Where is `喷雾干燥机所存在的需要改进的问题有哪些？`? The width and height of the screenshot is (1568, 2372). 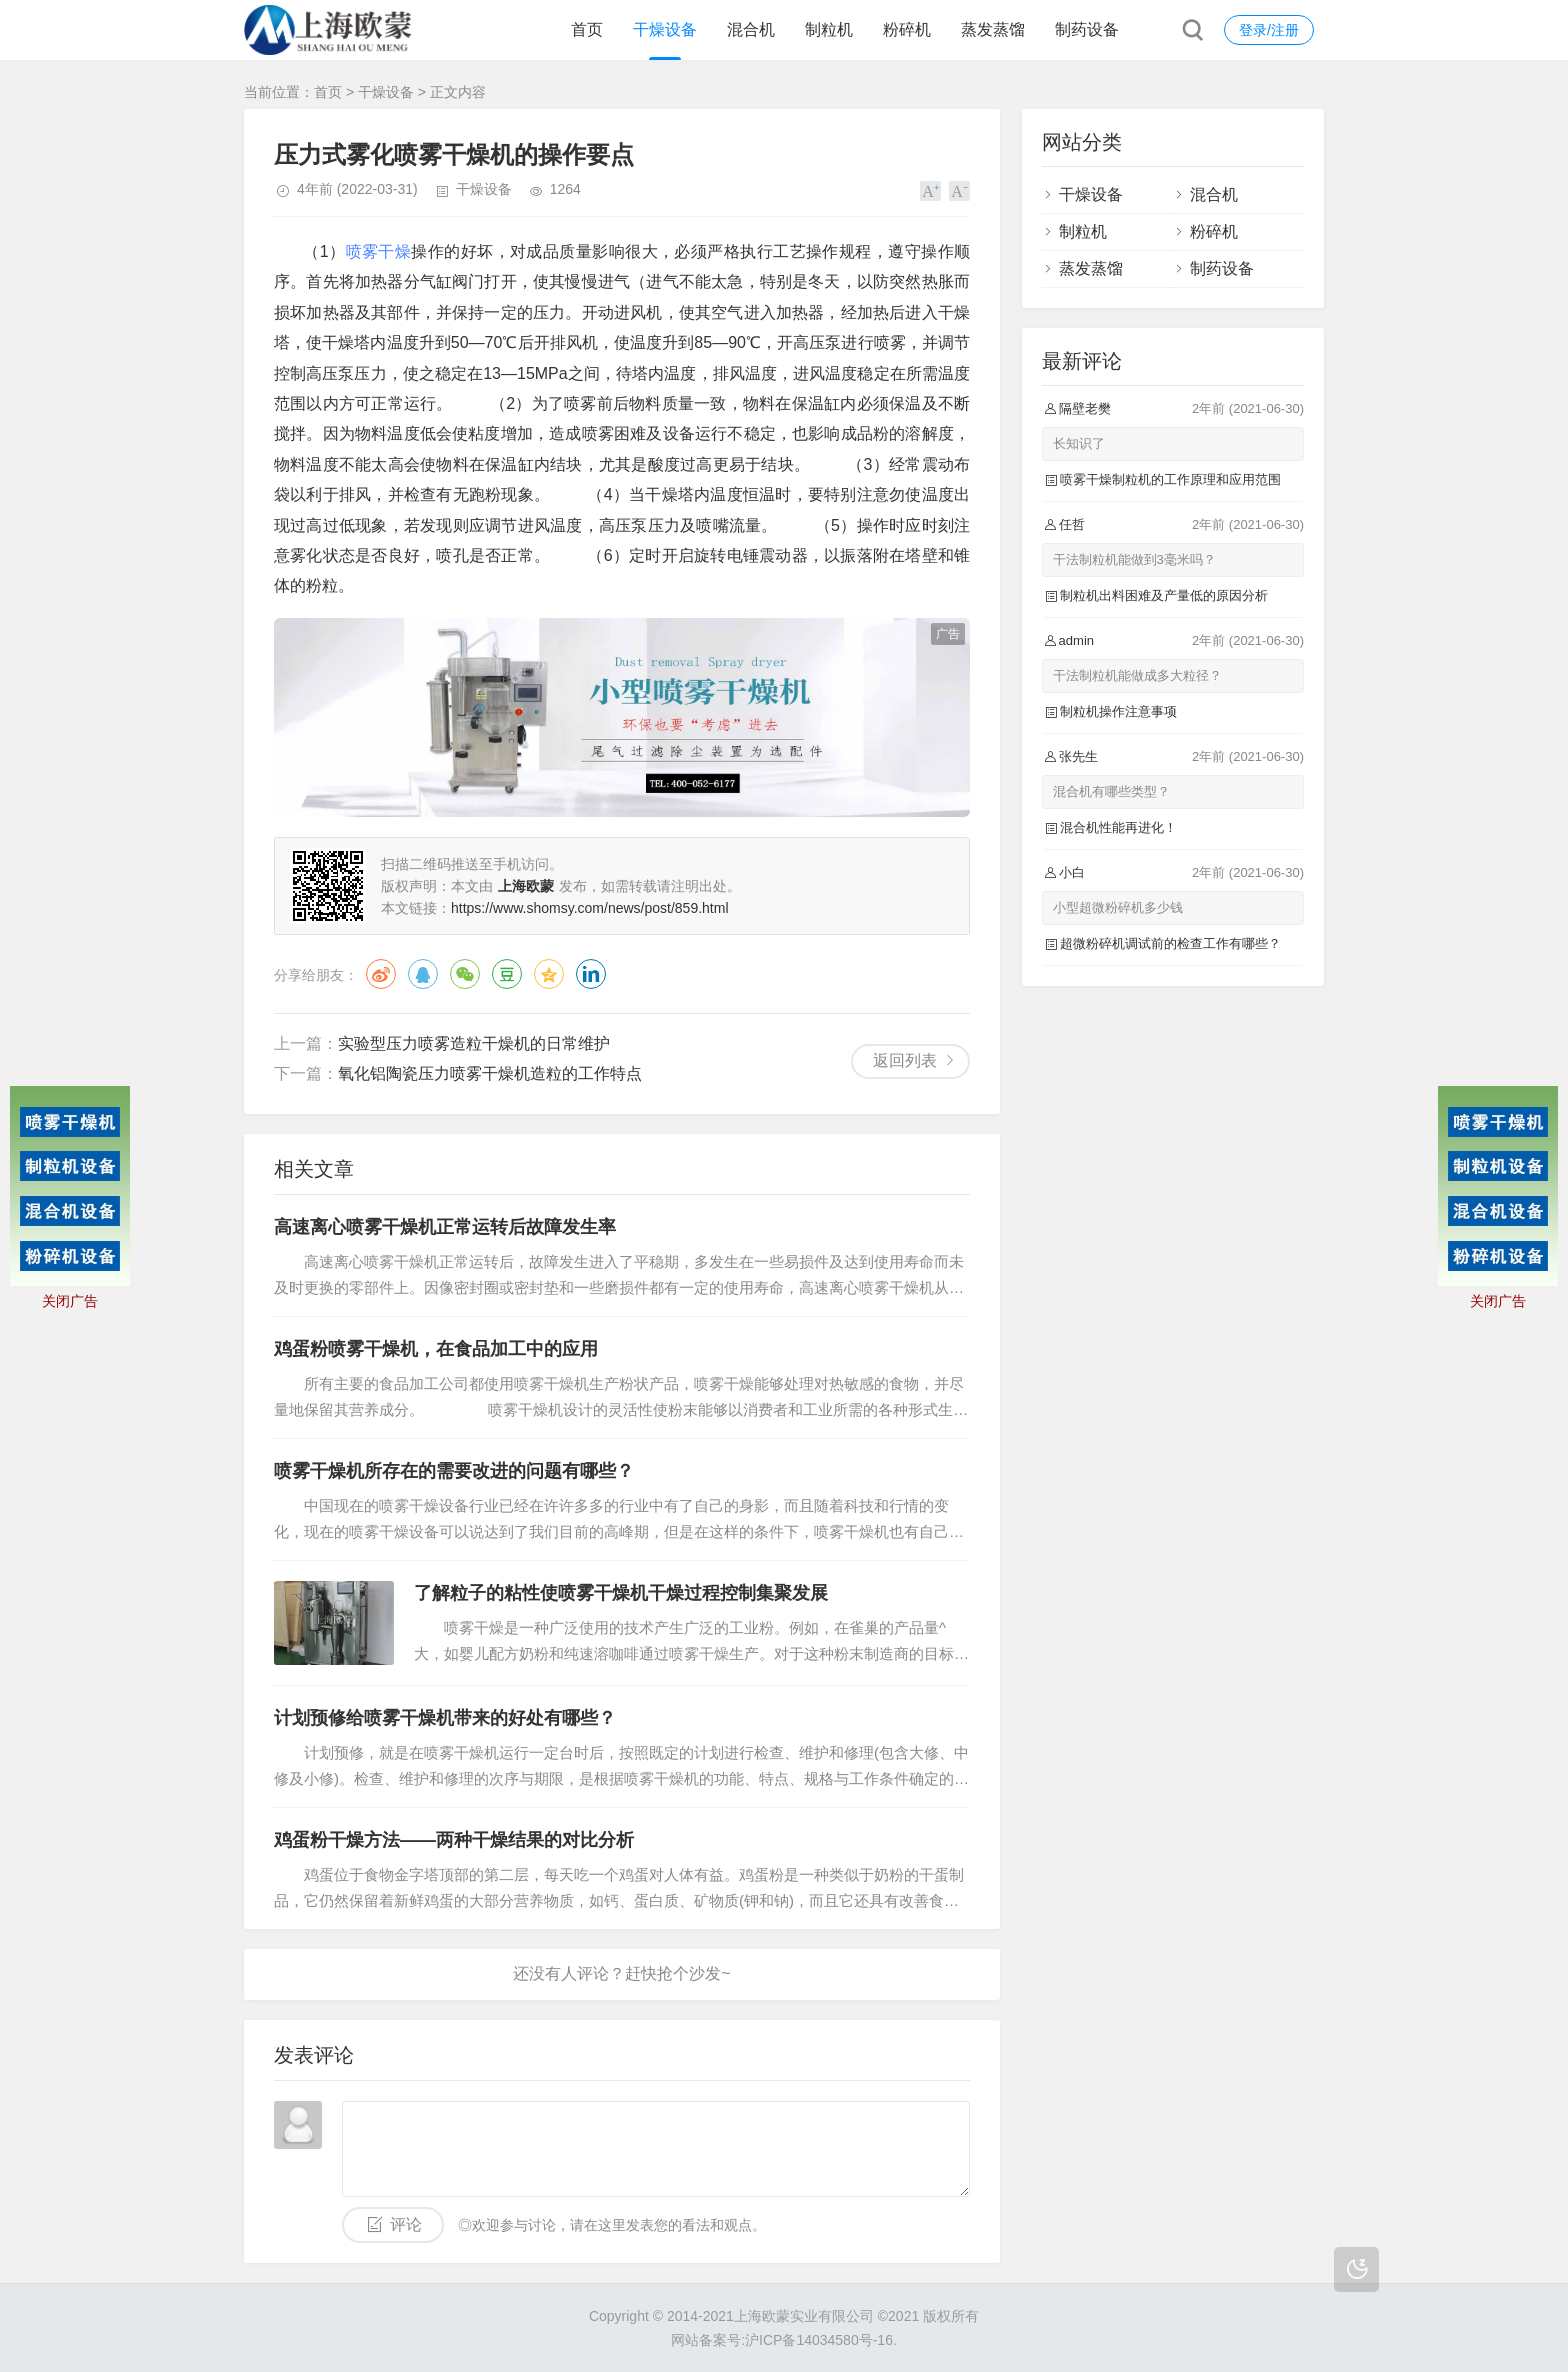
喷雾干燥机所存在的需要改进的问题有哪些？ is located at coordinates (454, 1471).